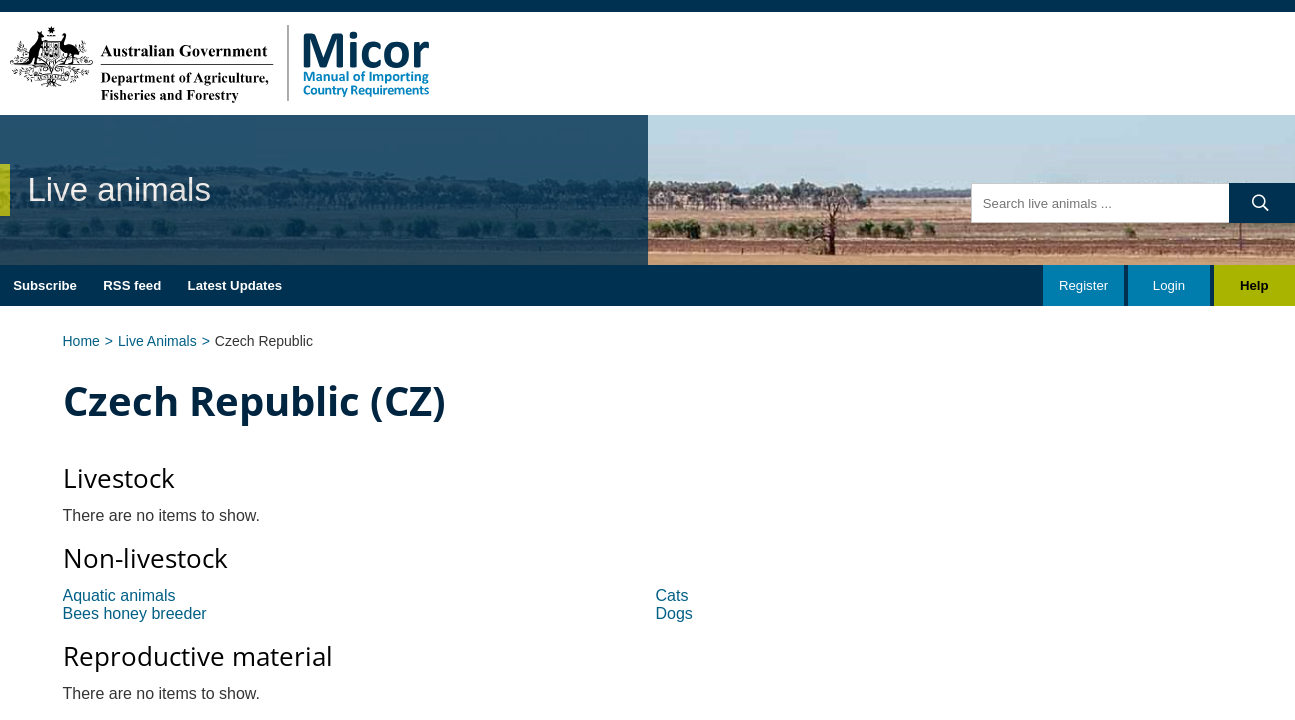  Describe the element at coordinates (672, 595) in the screenshot. I see `Cats` at that location.